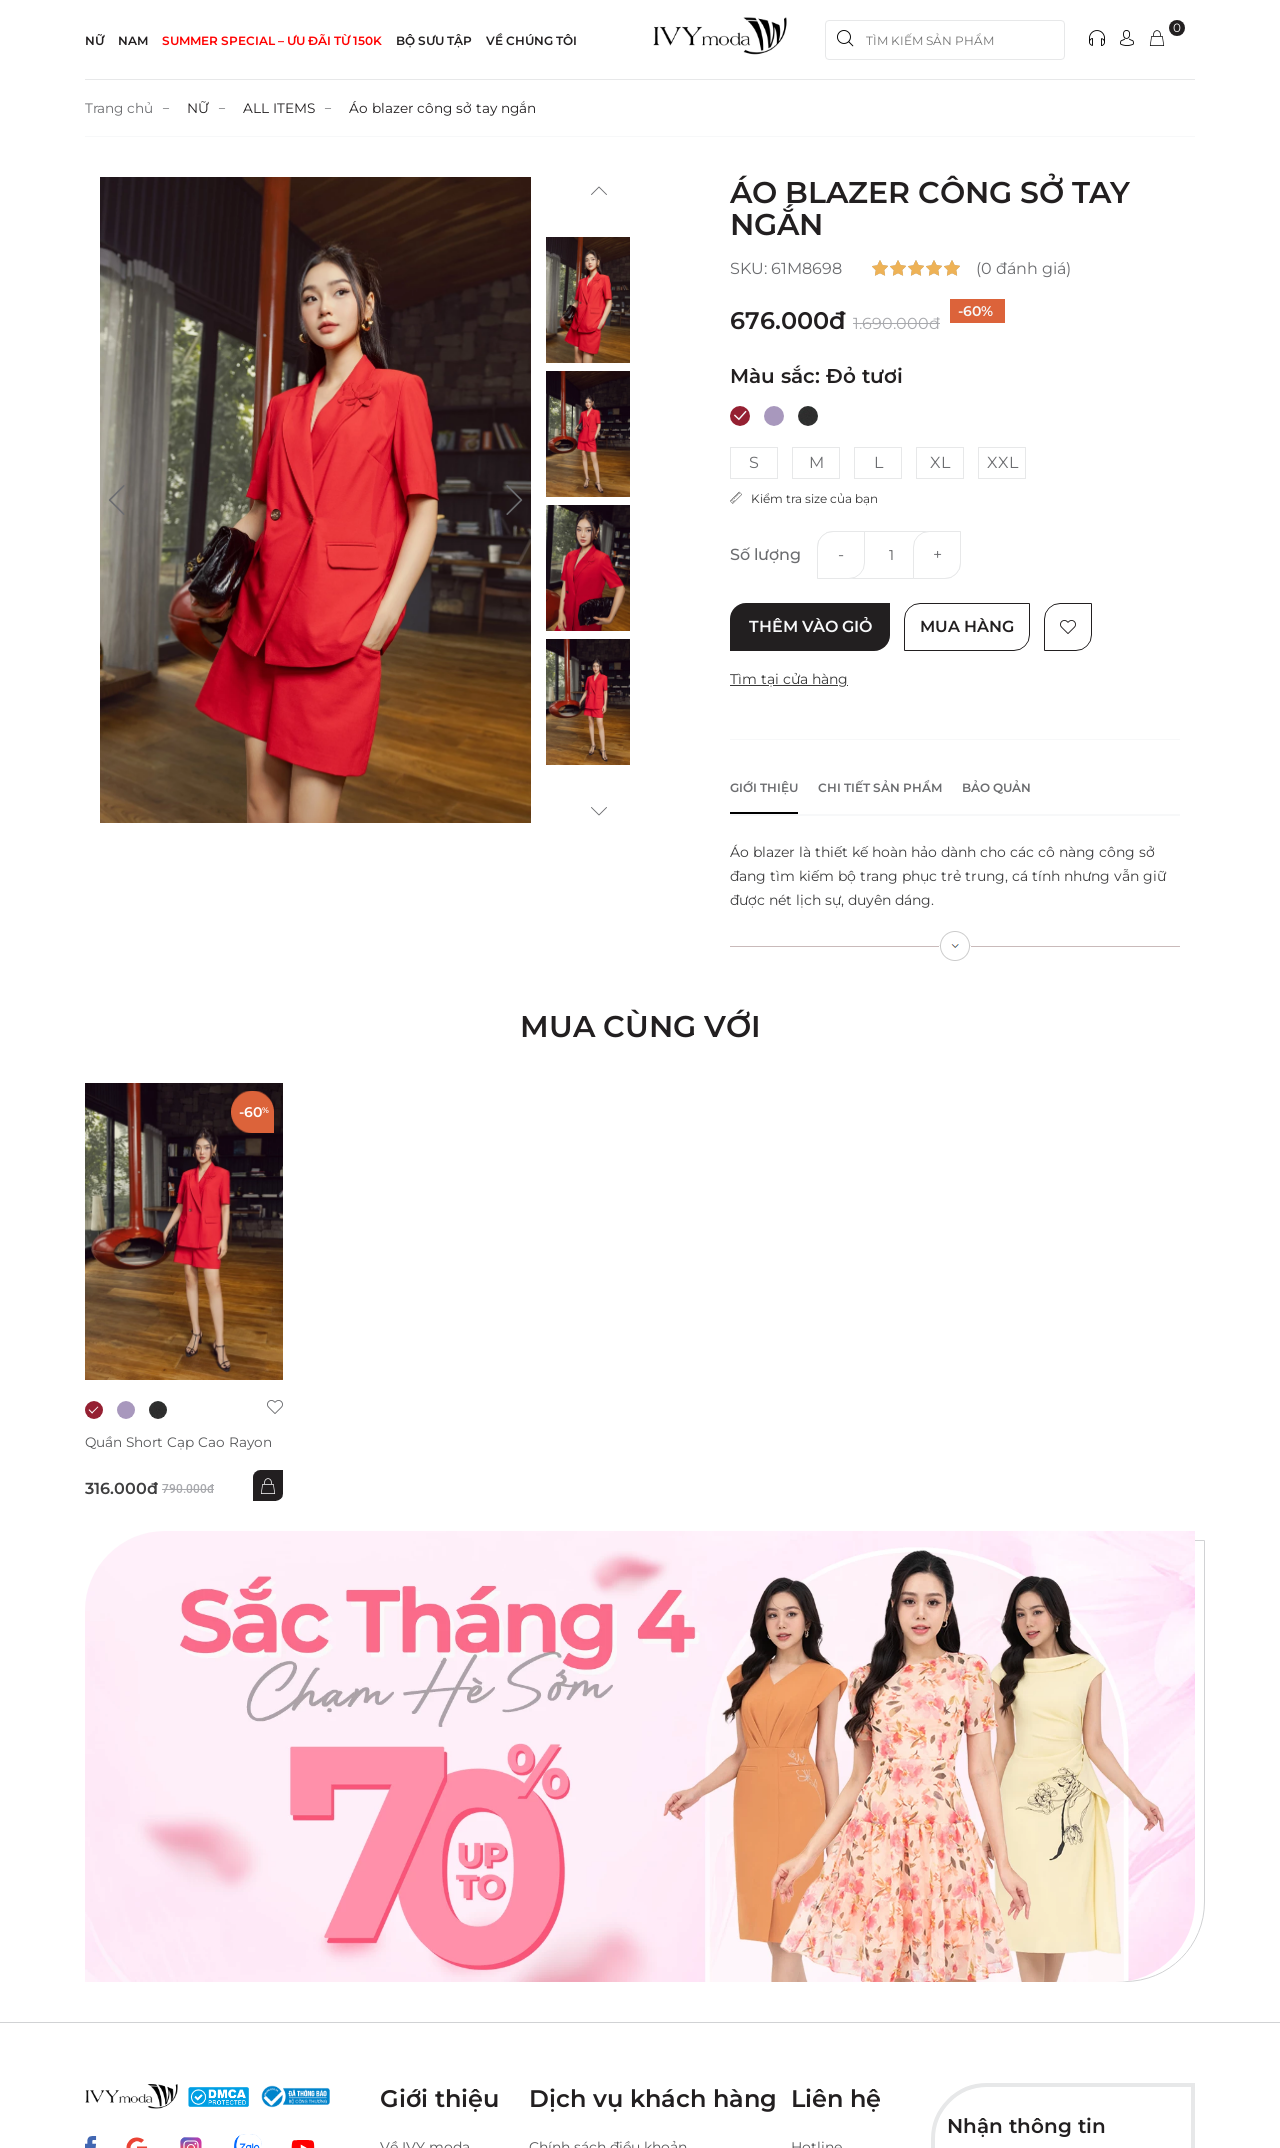  I want to click on Mua hàng, so click(969, 626).